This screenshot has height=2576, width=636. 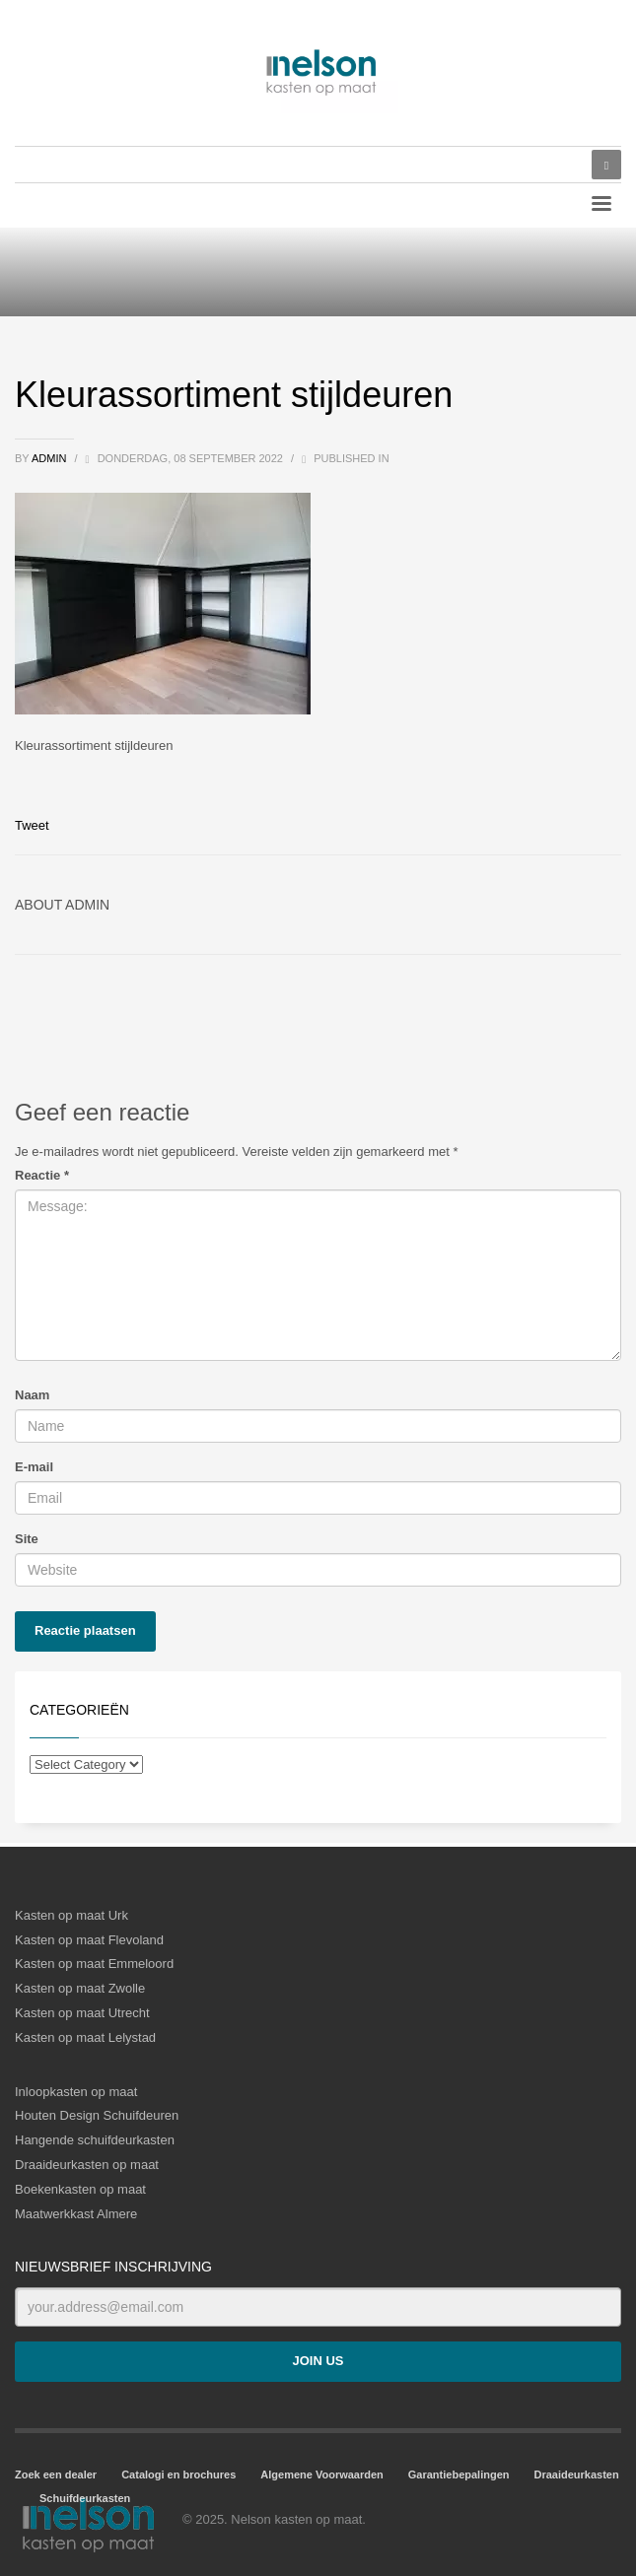 What do you see at coordinates (322, 2474) in the screenshot?
I see `Algemene Voorwaarden` at bounding box center [322, 2474].